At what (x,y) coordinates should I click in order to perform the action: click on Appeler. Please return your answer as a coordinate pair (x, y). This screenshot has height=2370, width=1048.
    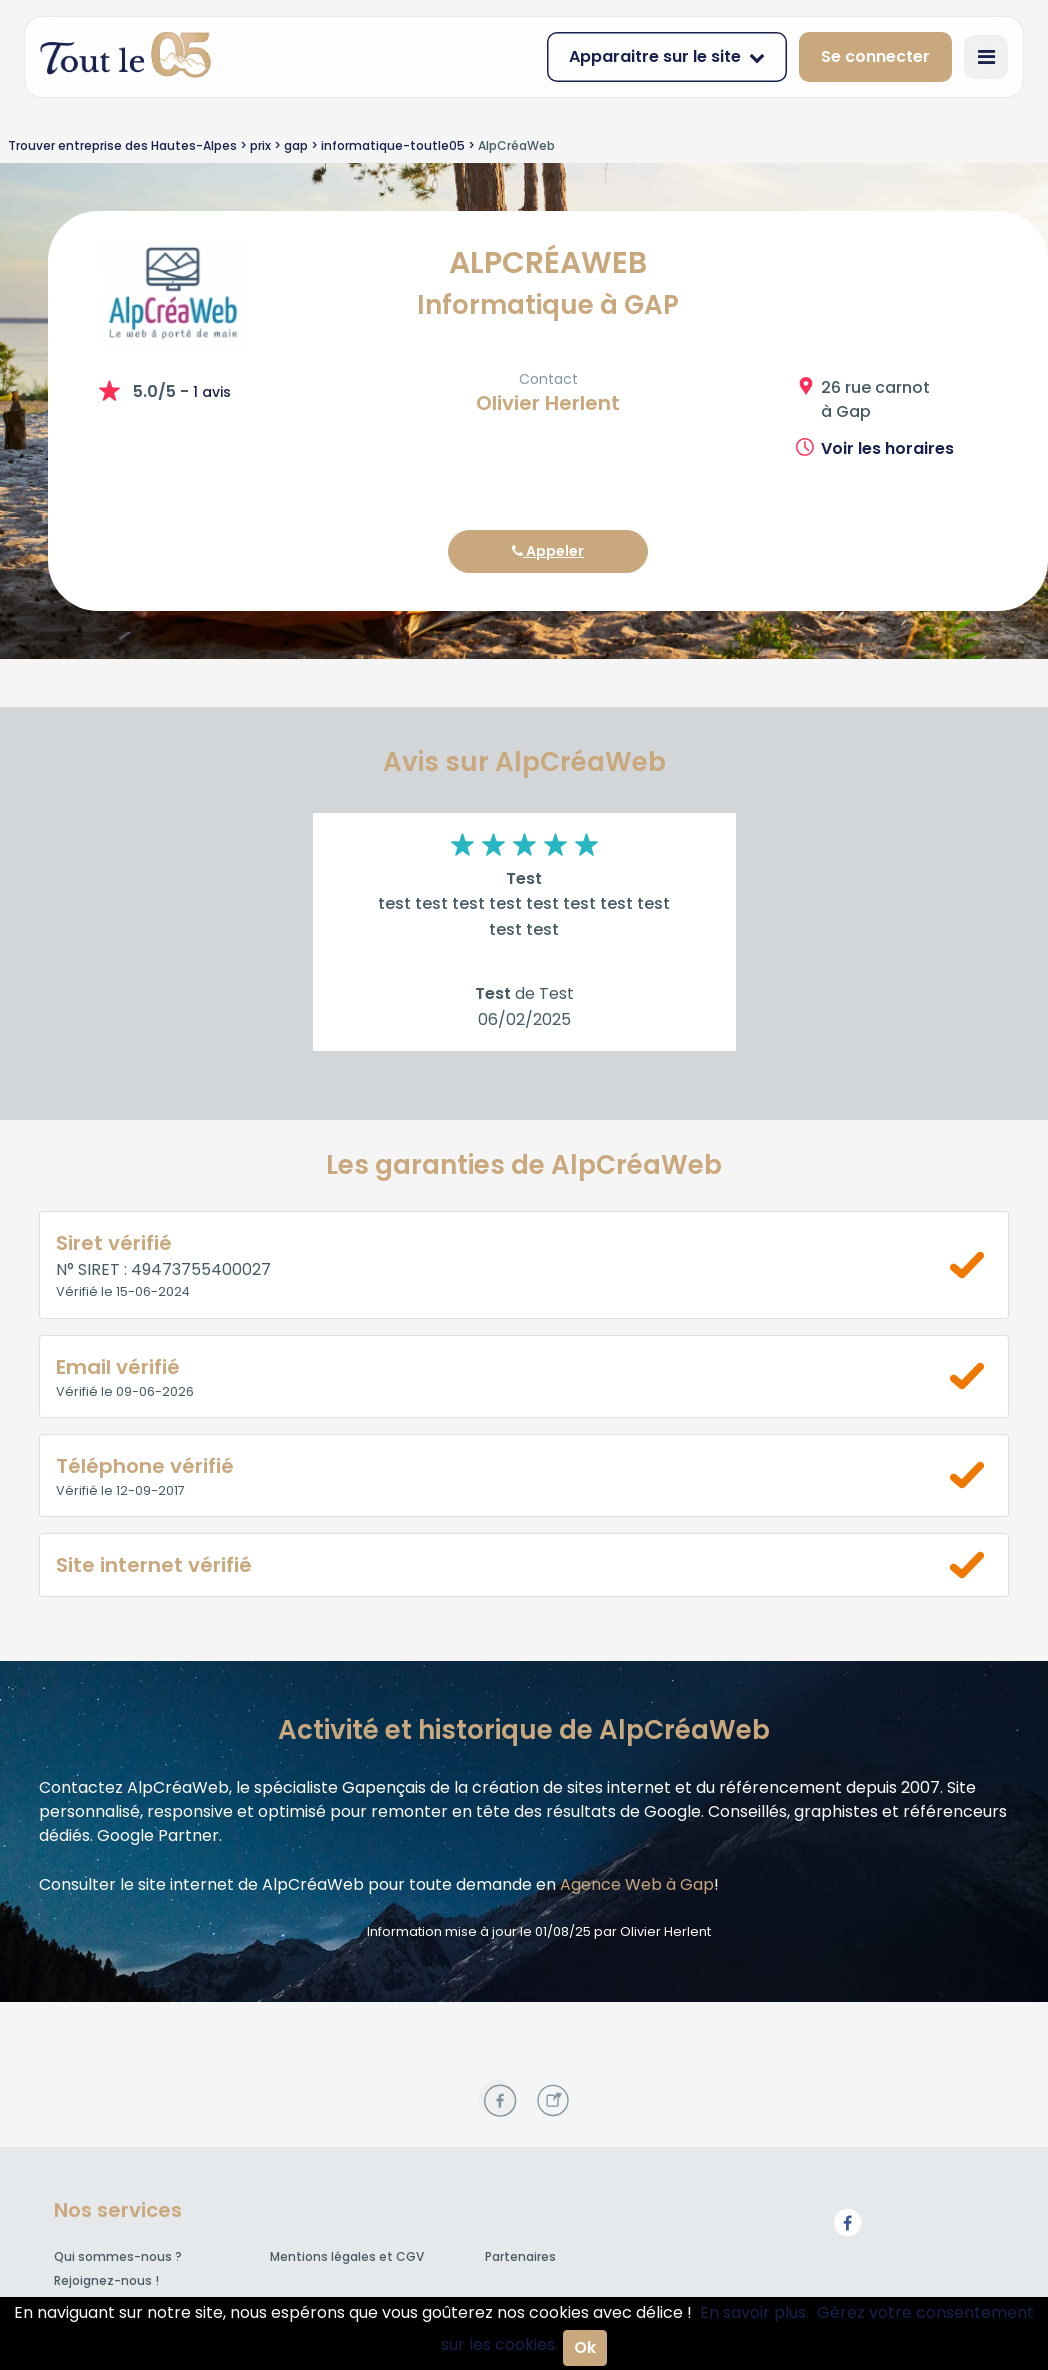
    Looking at the image, I should click on (548, 551).